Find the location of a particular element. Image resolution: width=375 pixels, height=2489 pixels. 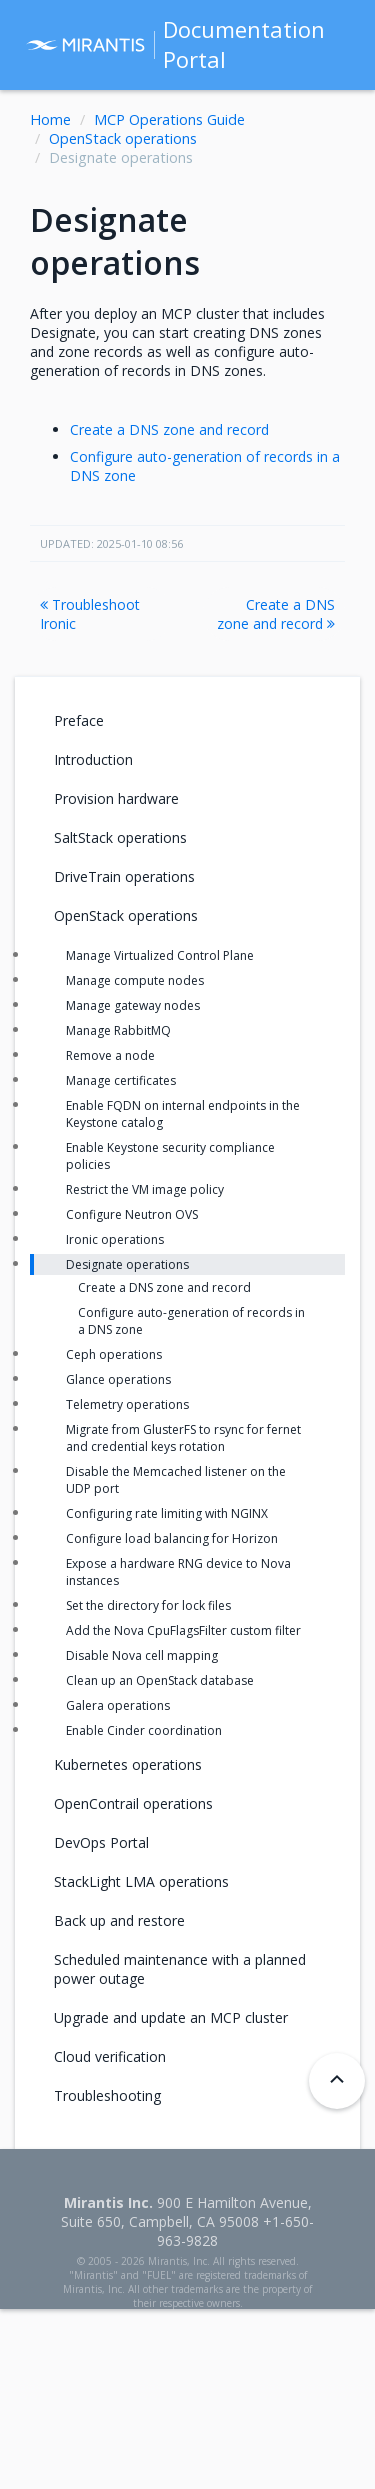

Designate operations is located at coordinates (127, 1264).